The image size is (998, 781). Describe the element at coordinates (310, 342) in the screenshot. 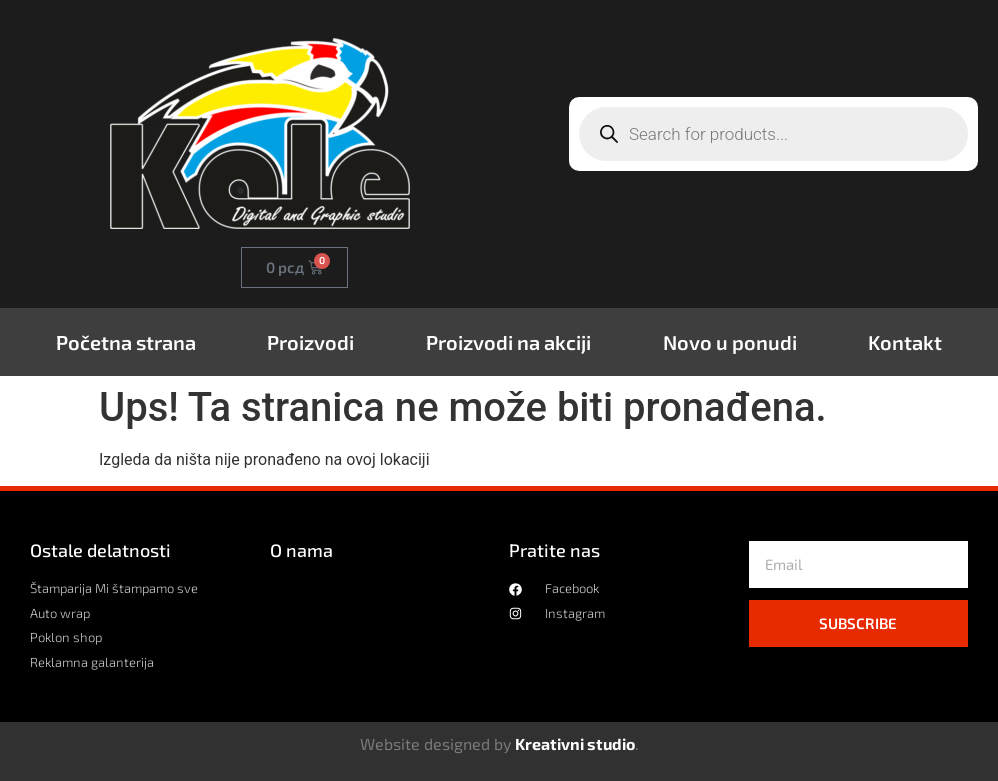

I see `Proizvodi` at that location.